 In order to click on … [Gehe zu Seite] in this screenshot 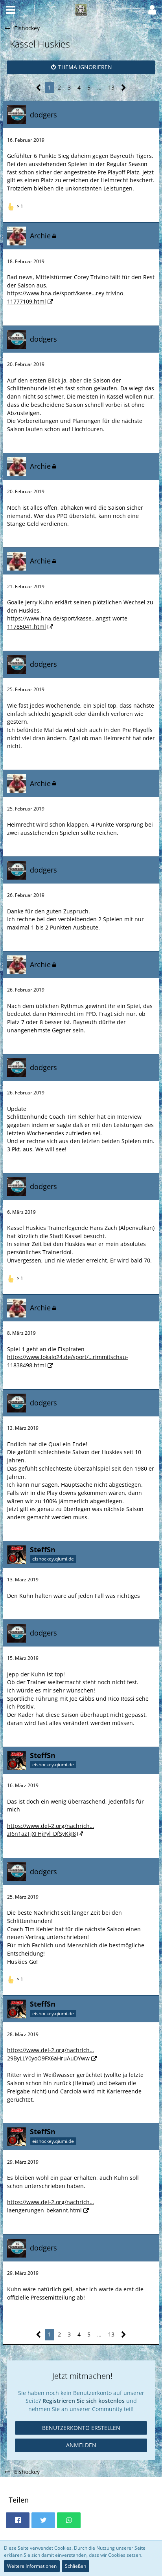, I will do `click(99, 87)`.